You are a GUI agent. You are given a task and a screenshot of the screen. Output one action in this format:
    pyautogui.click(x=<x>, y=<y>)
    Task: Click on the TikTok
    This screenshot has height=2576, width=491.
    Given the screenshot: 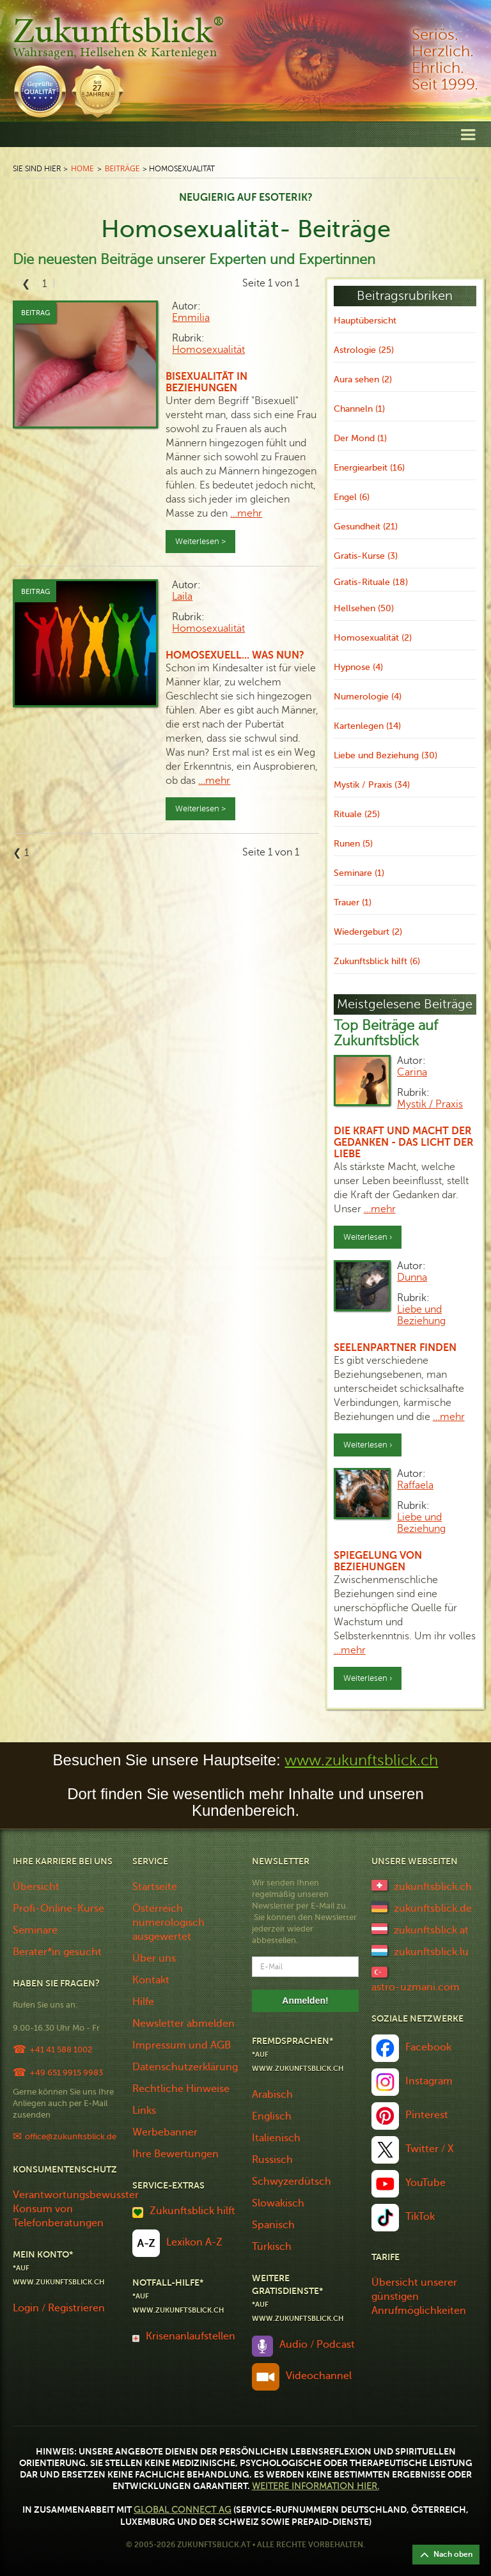 What is the action you would take?
    pyautogui.click(x=420, y=2216)
    